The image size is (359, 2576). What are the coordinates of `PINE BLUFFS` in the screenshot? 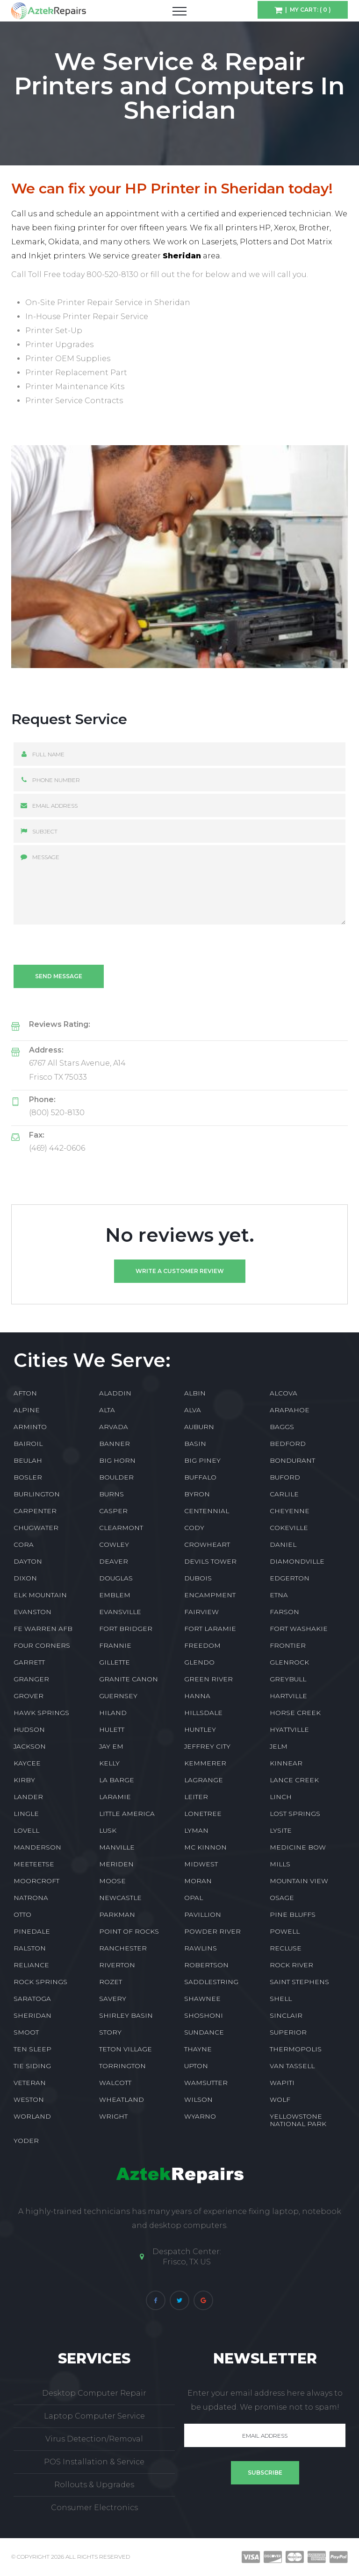 It's located at (293, 1914).